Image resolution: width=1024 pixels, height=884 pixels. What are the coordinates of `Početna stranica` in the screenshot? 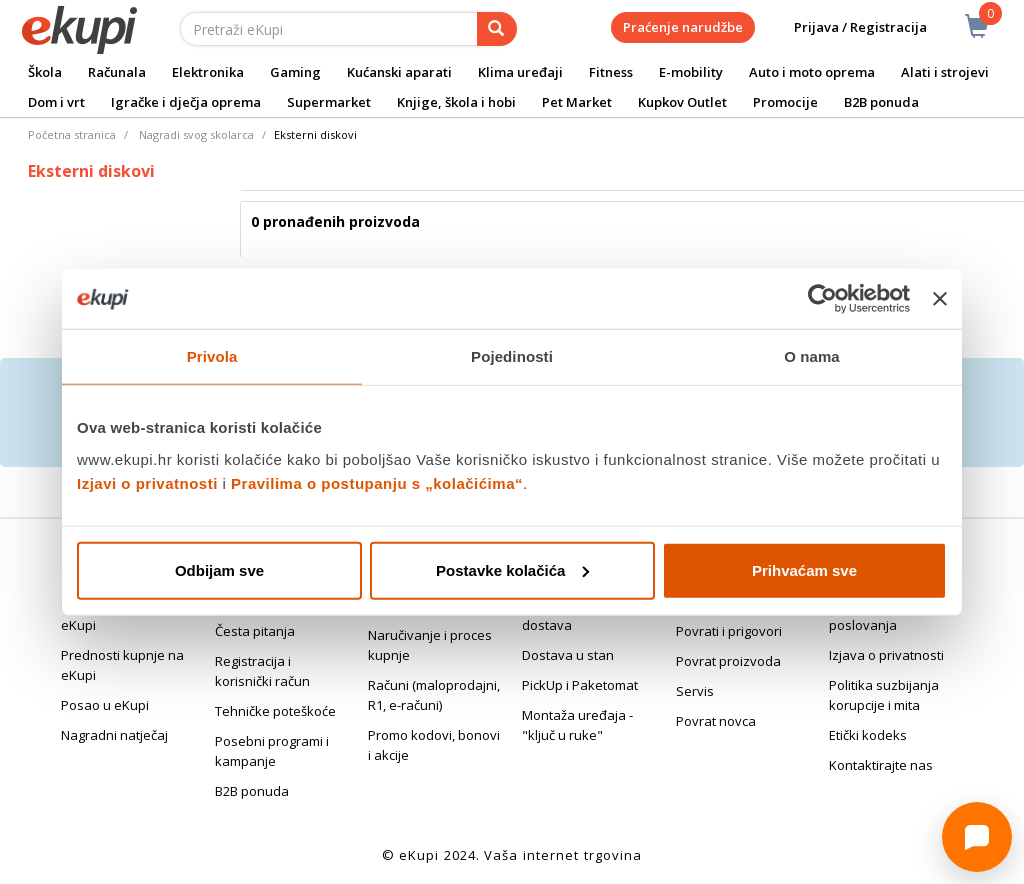 It's located at (72, 134).